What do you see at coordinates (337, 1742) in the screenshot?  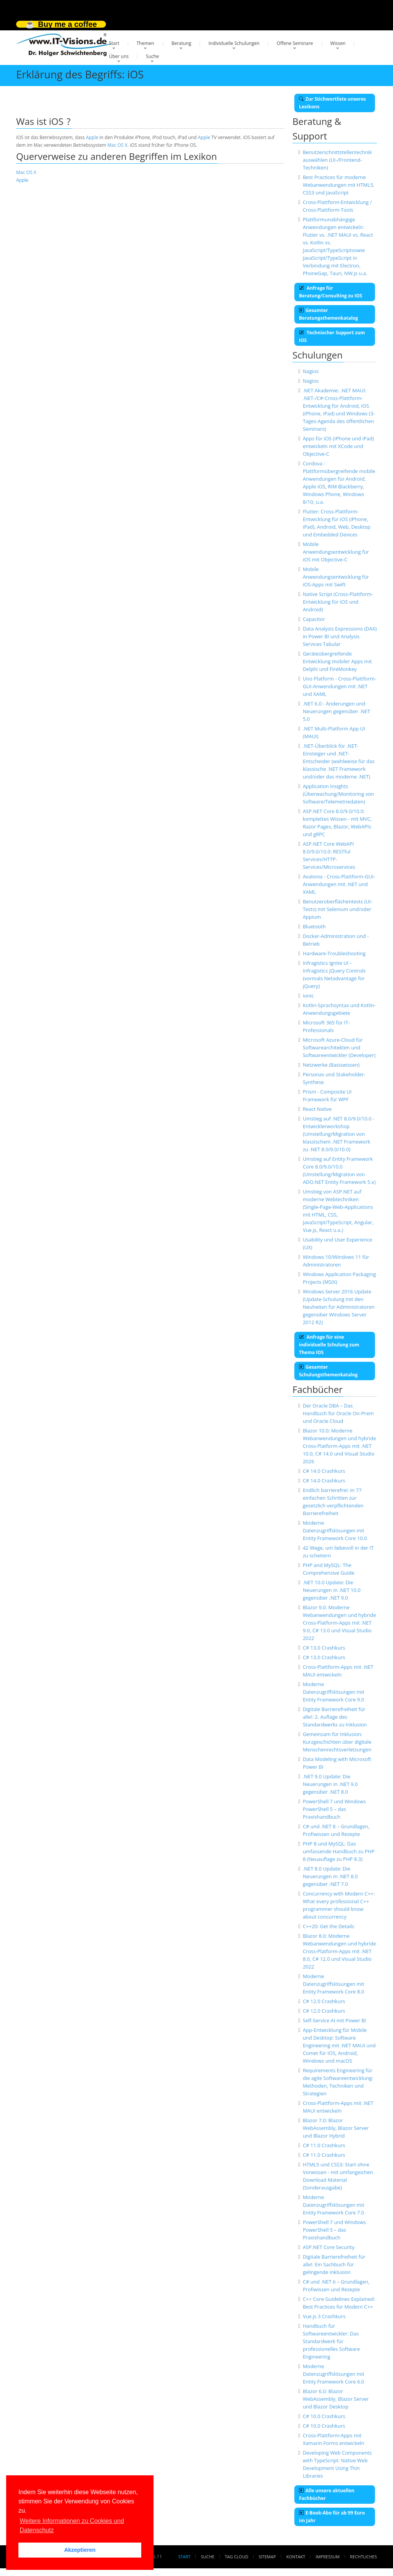 I see `Gemeinsam für Inklusion: Kurzgeschichten über digitale Menschenrechtsverletzungen` at bounding box center [337, 1742].